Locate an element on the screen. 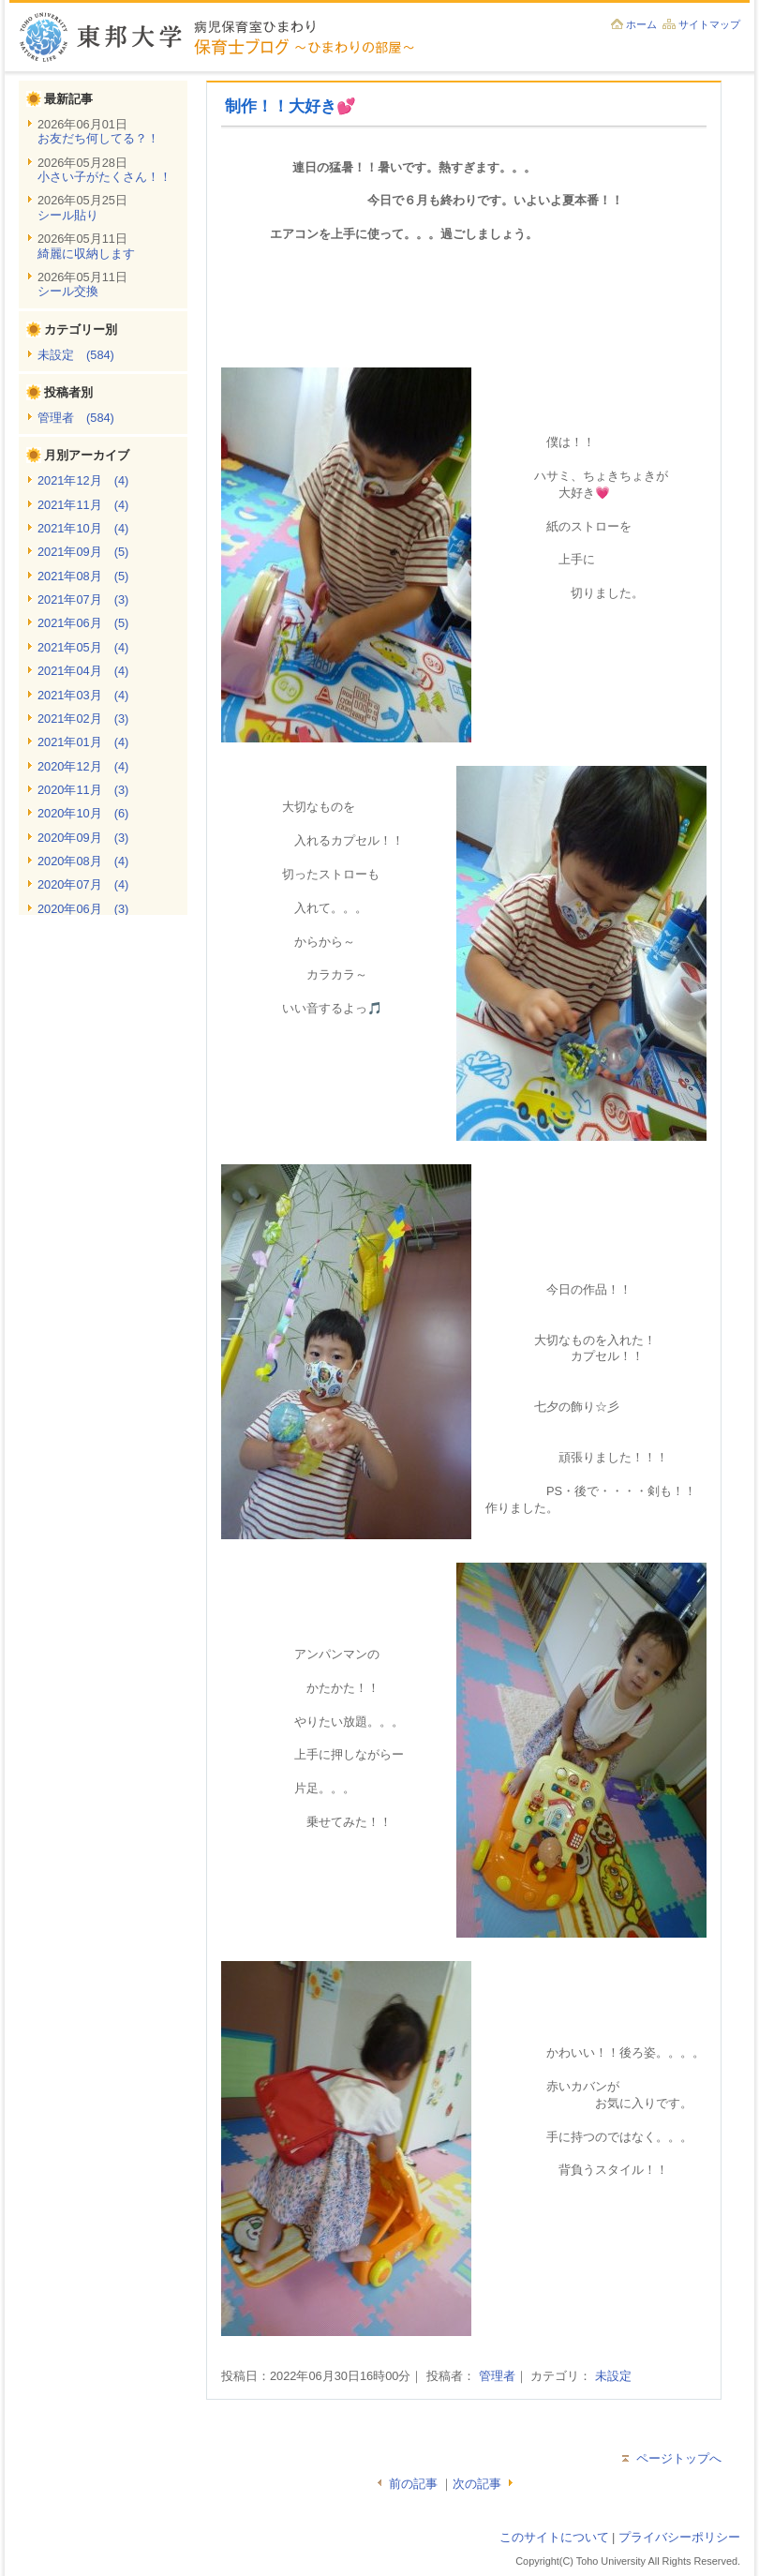  2020年07月 (4) is located at coordinates (82, 884).